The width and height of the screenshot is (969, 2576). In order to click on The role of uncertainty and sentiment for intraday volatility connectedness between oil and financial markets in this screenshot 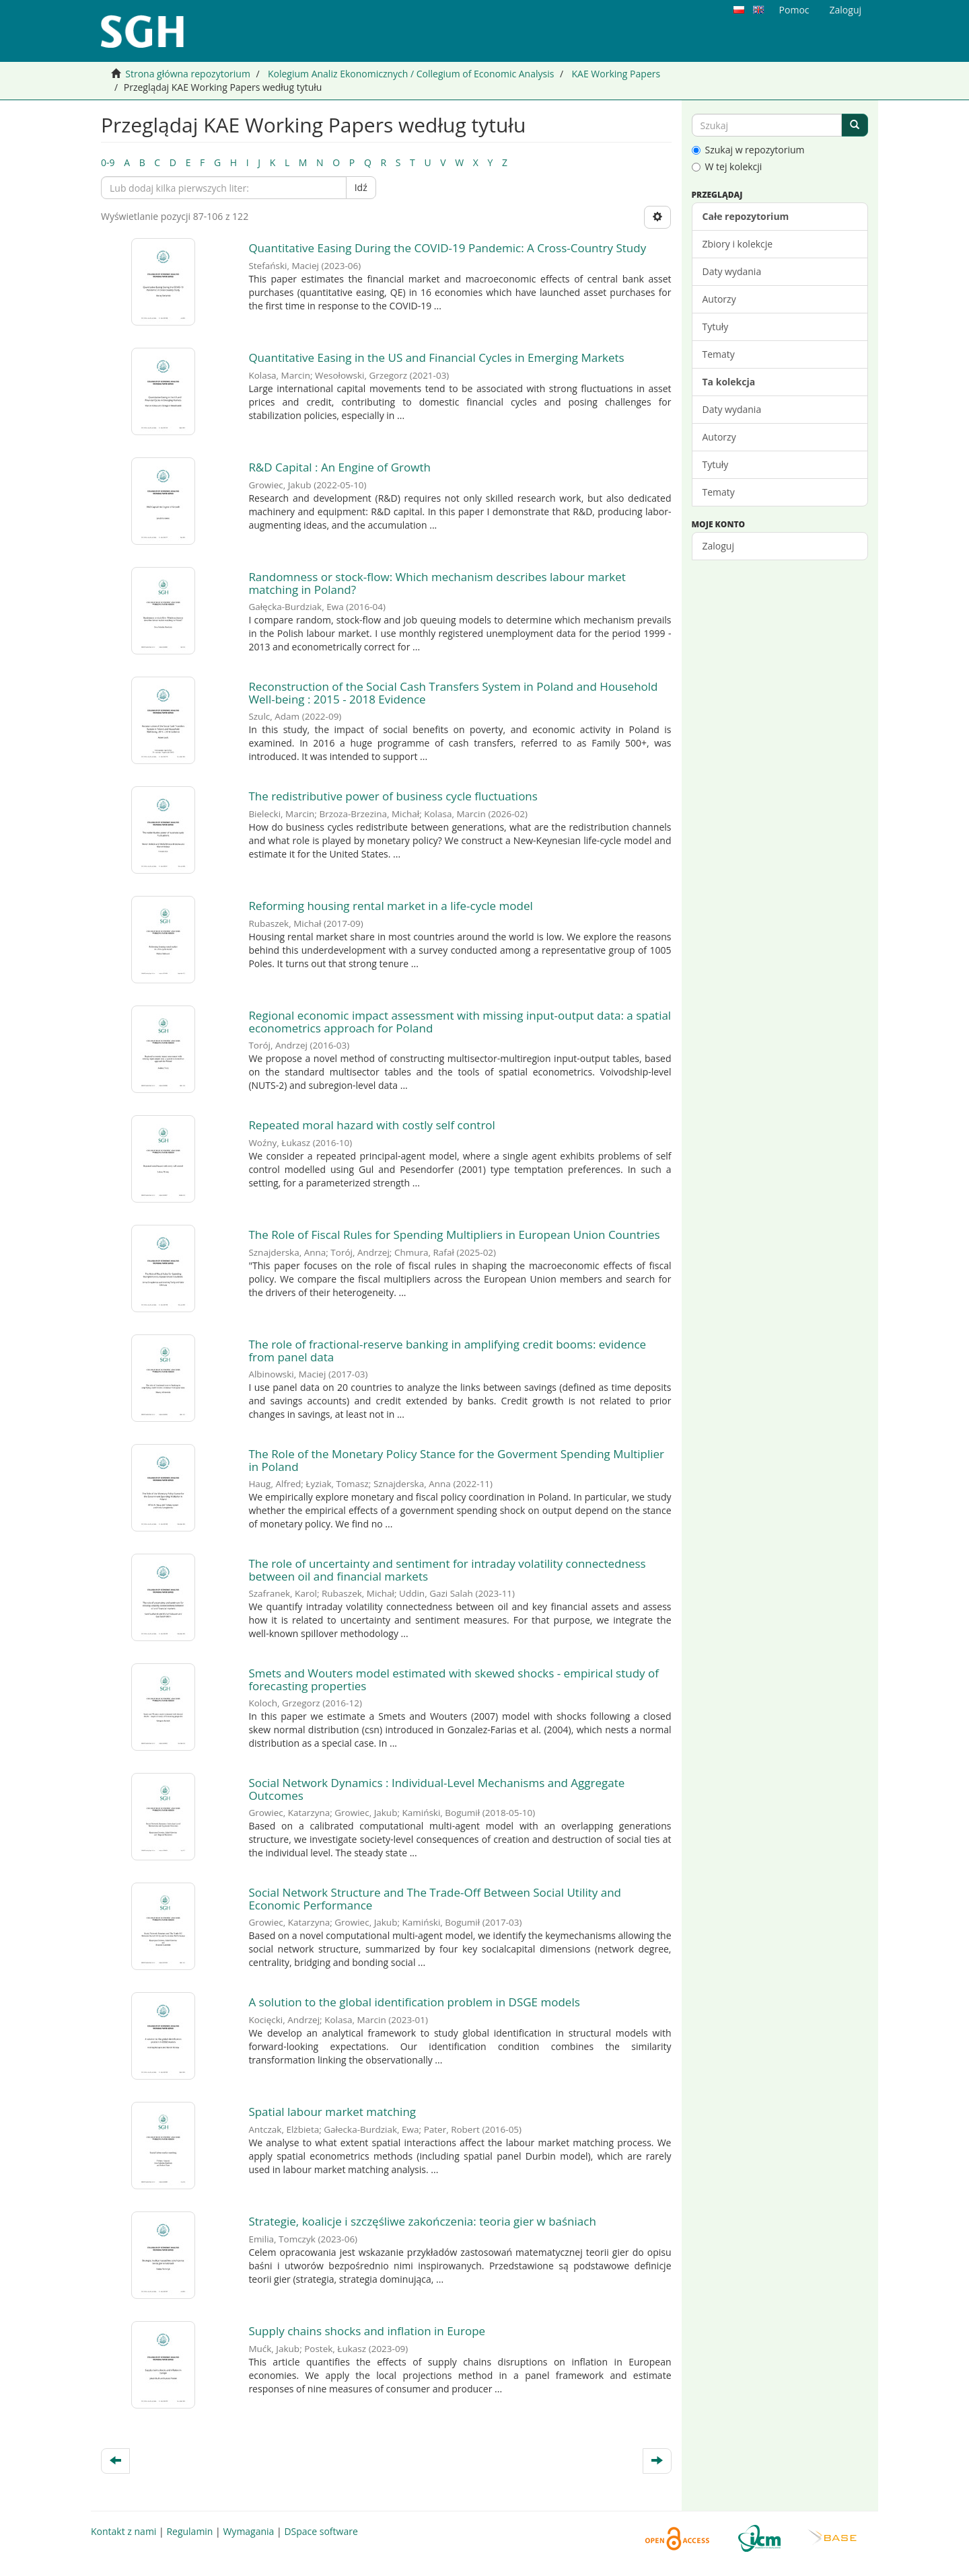, I will do `click(446, 1570)`.